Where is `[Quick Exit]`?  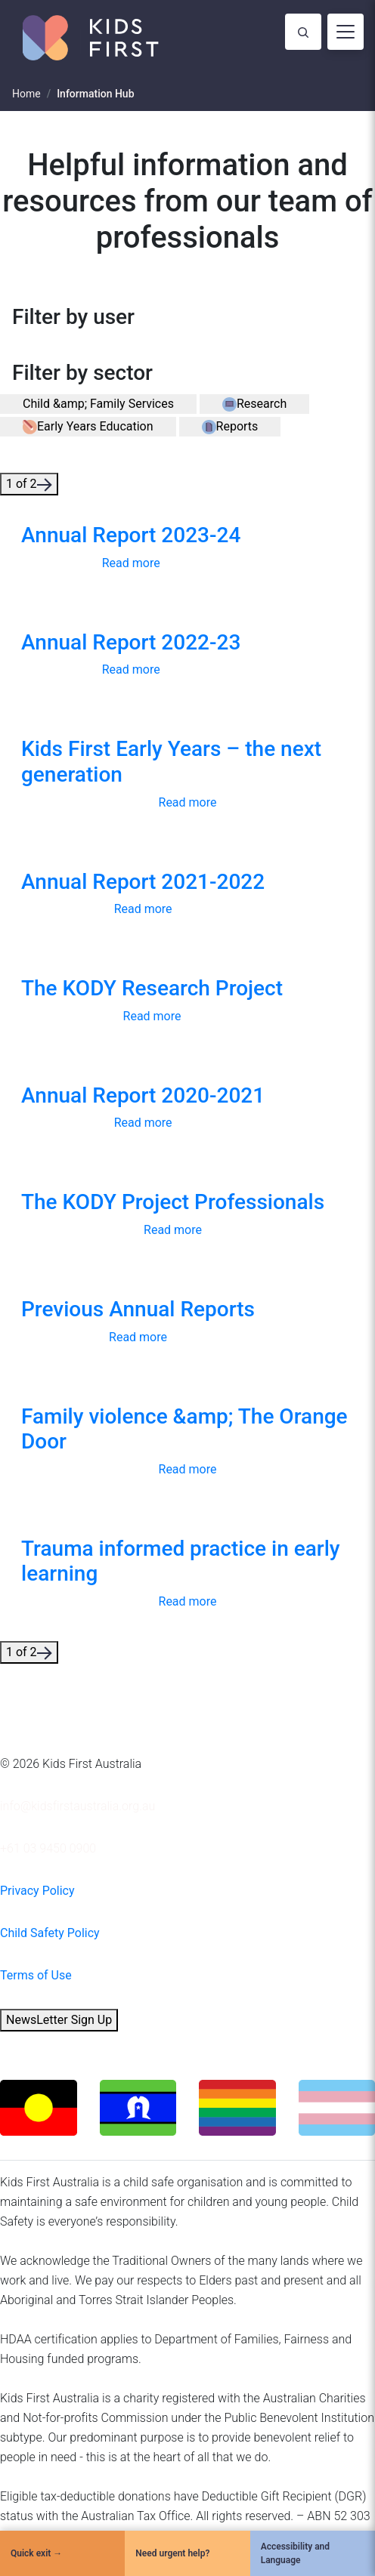
[Quick Exit] is located at coordinates (62, 2553).